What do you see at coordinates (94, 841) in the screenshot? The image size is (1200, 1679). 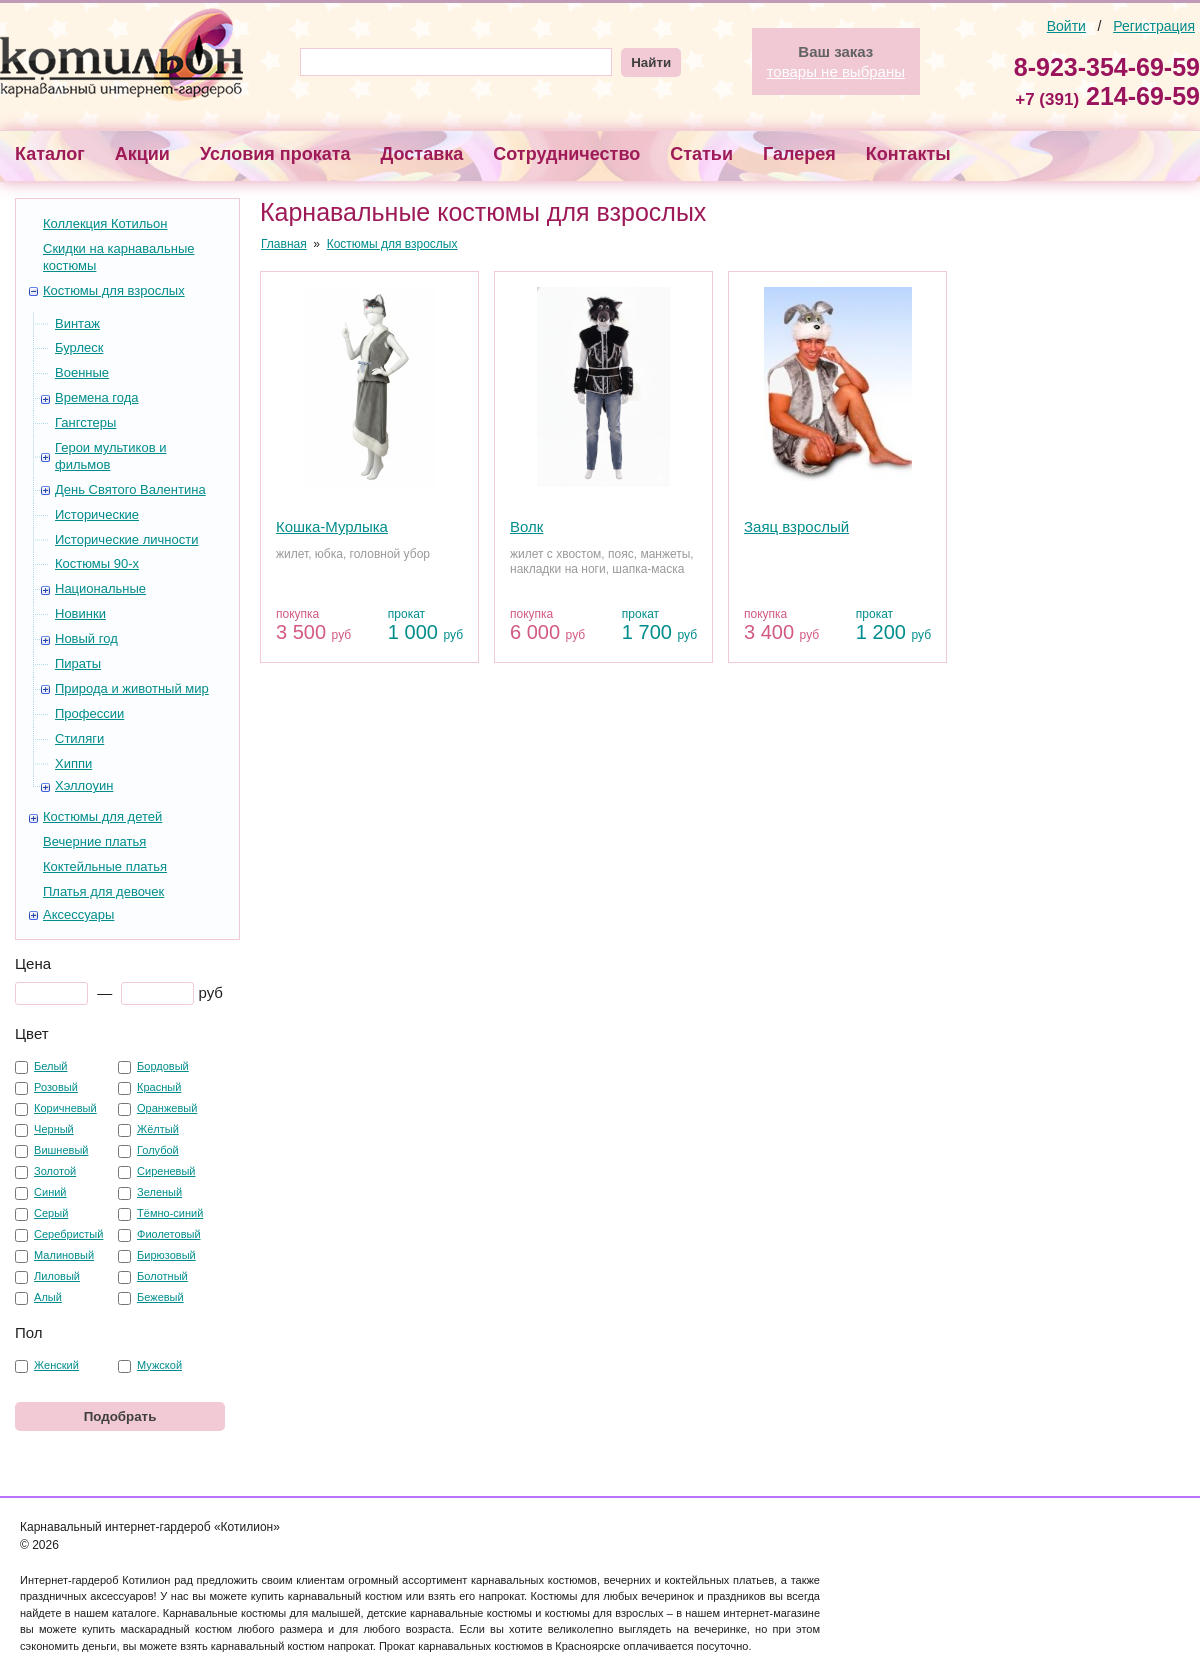 I see `Вечерние платья` at bounding box center [94, 841].